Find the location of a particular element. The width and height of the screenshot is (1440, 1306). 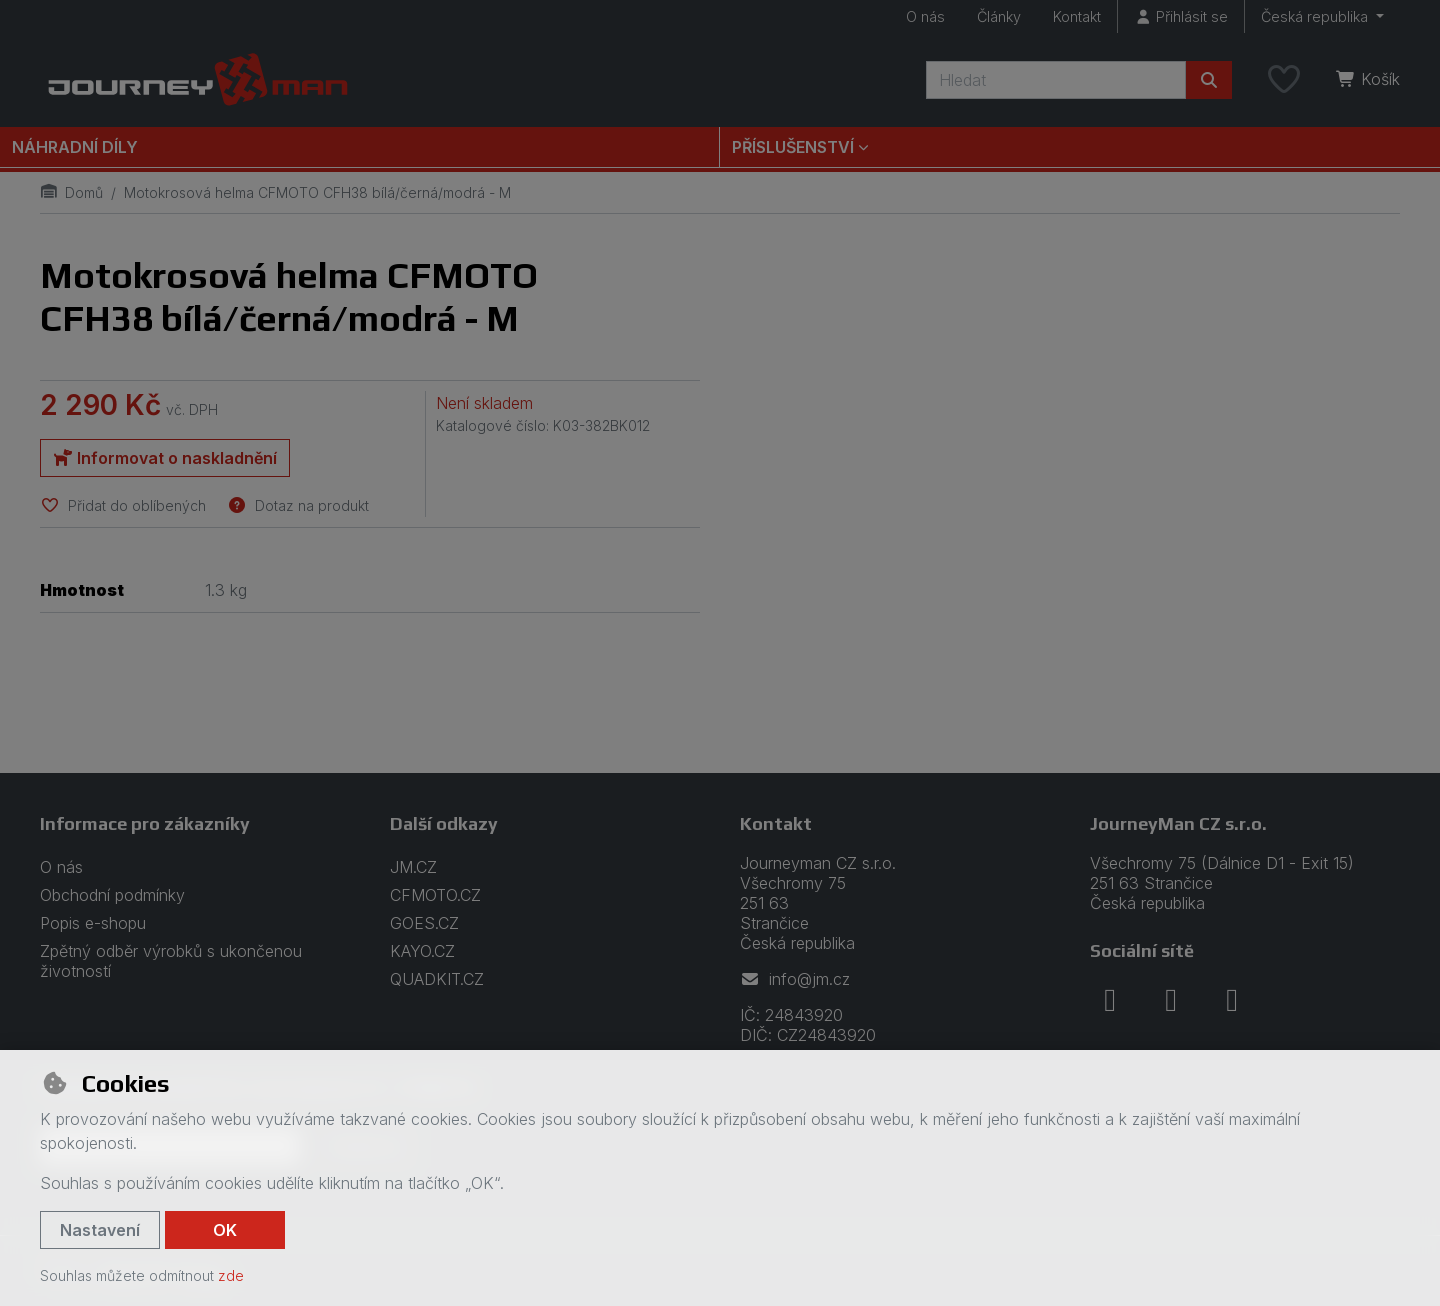

Domů is located at coordinates (71, 192).